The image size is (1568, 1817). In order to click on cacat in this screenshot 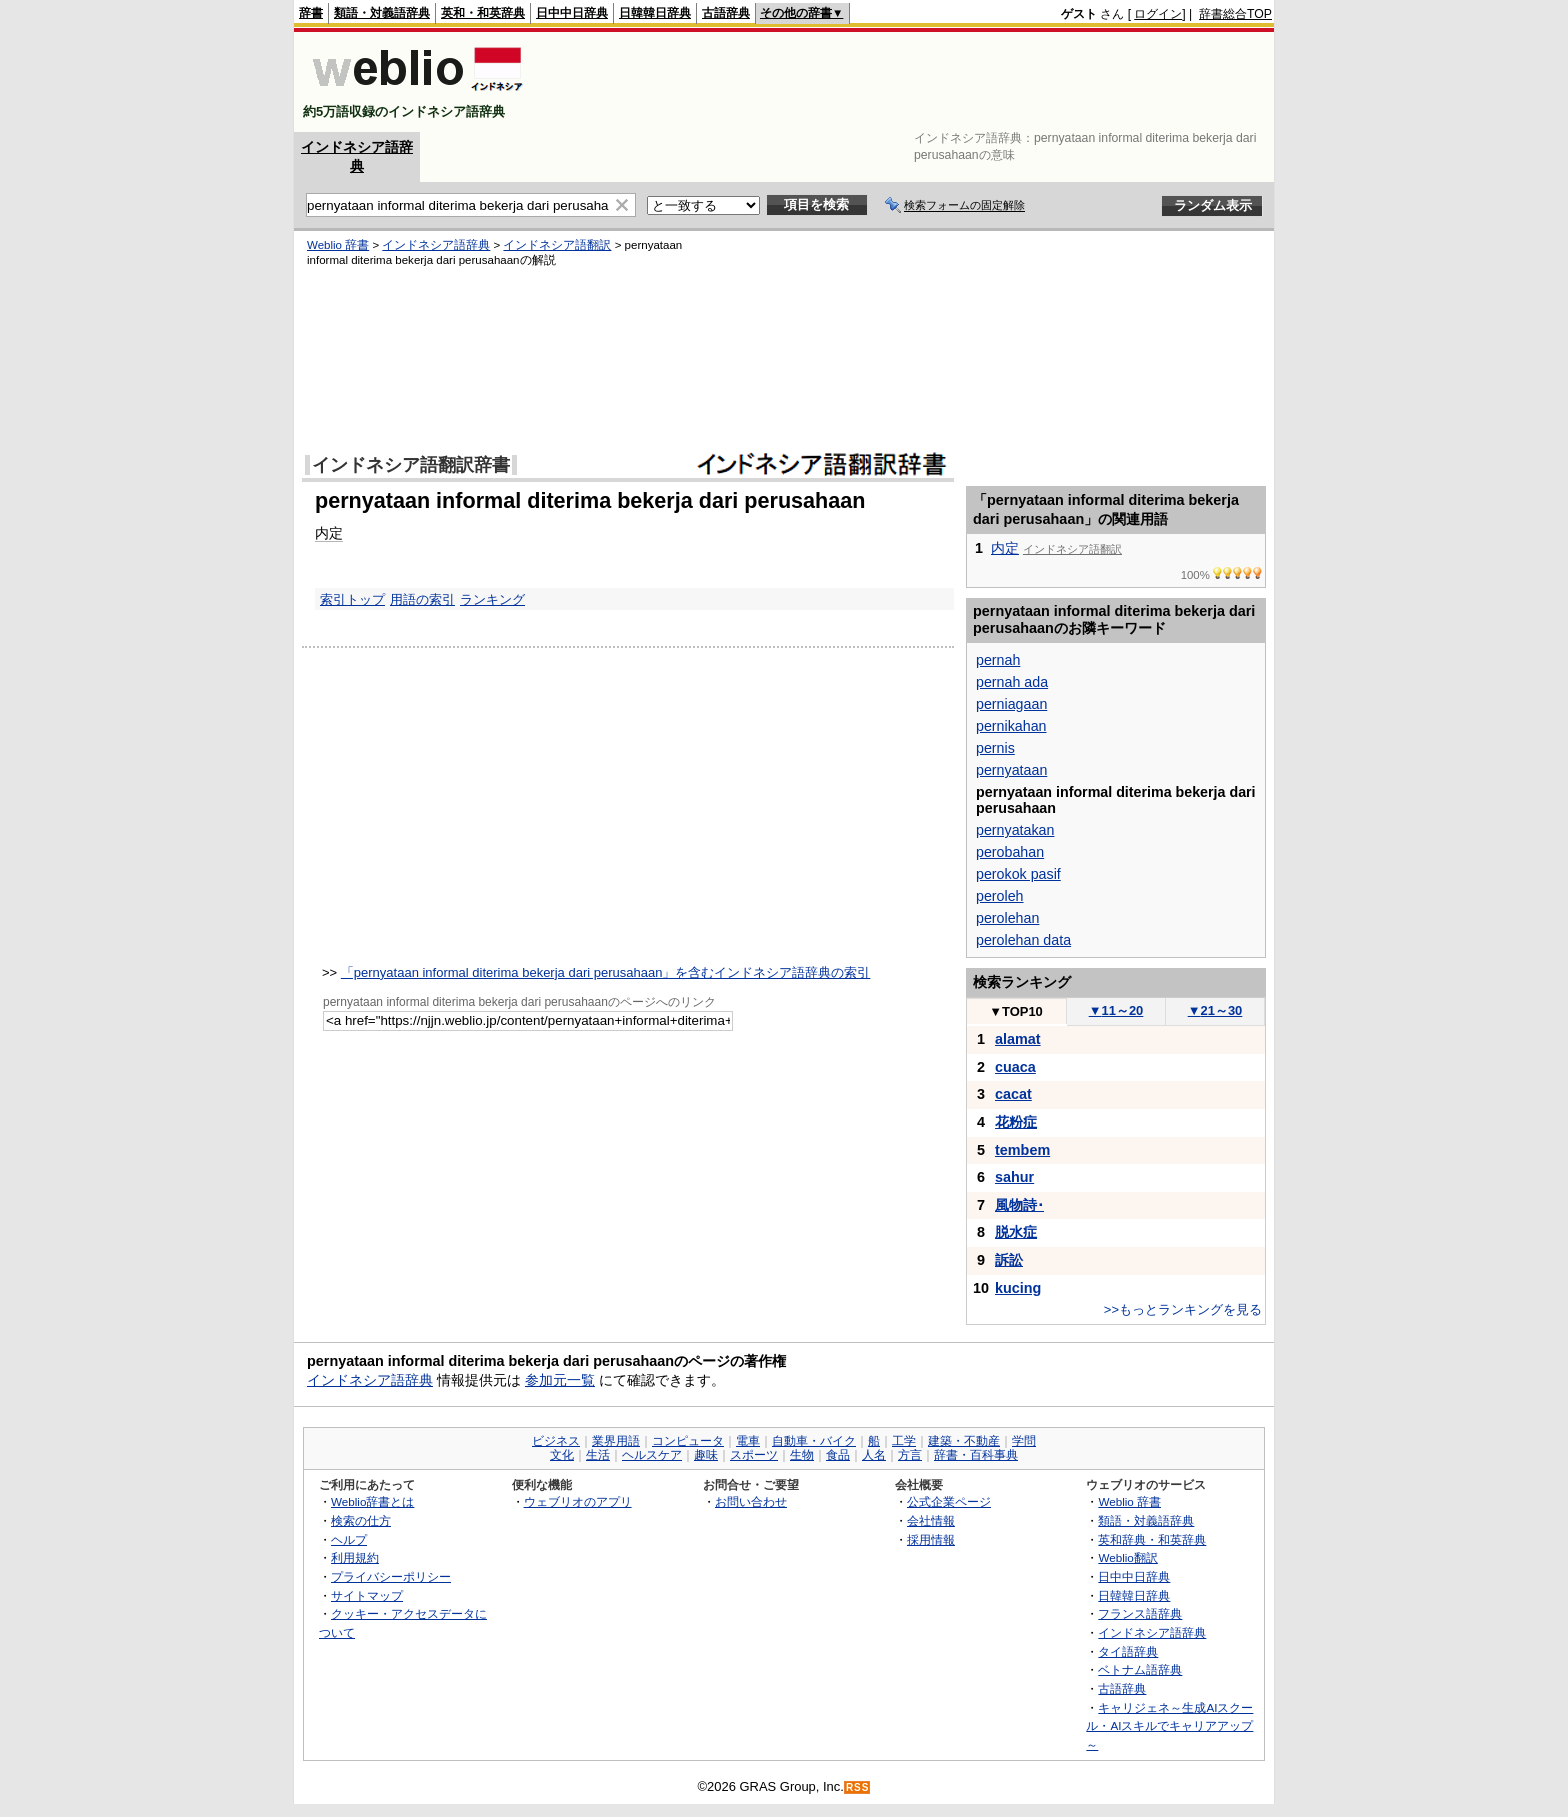, I will do `click(1013, 1094)`.